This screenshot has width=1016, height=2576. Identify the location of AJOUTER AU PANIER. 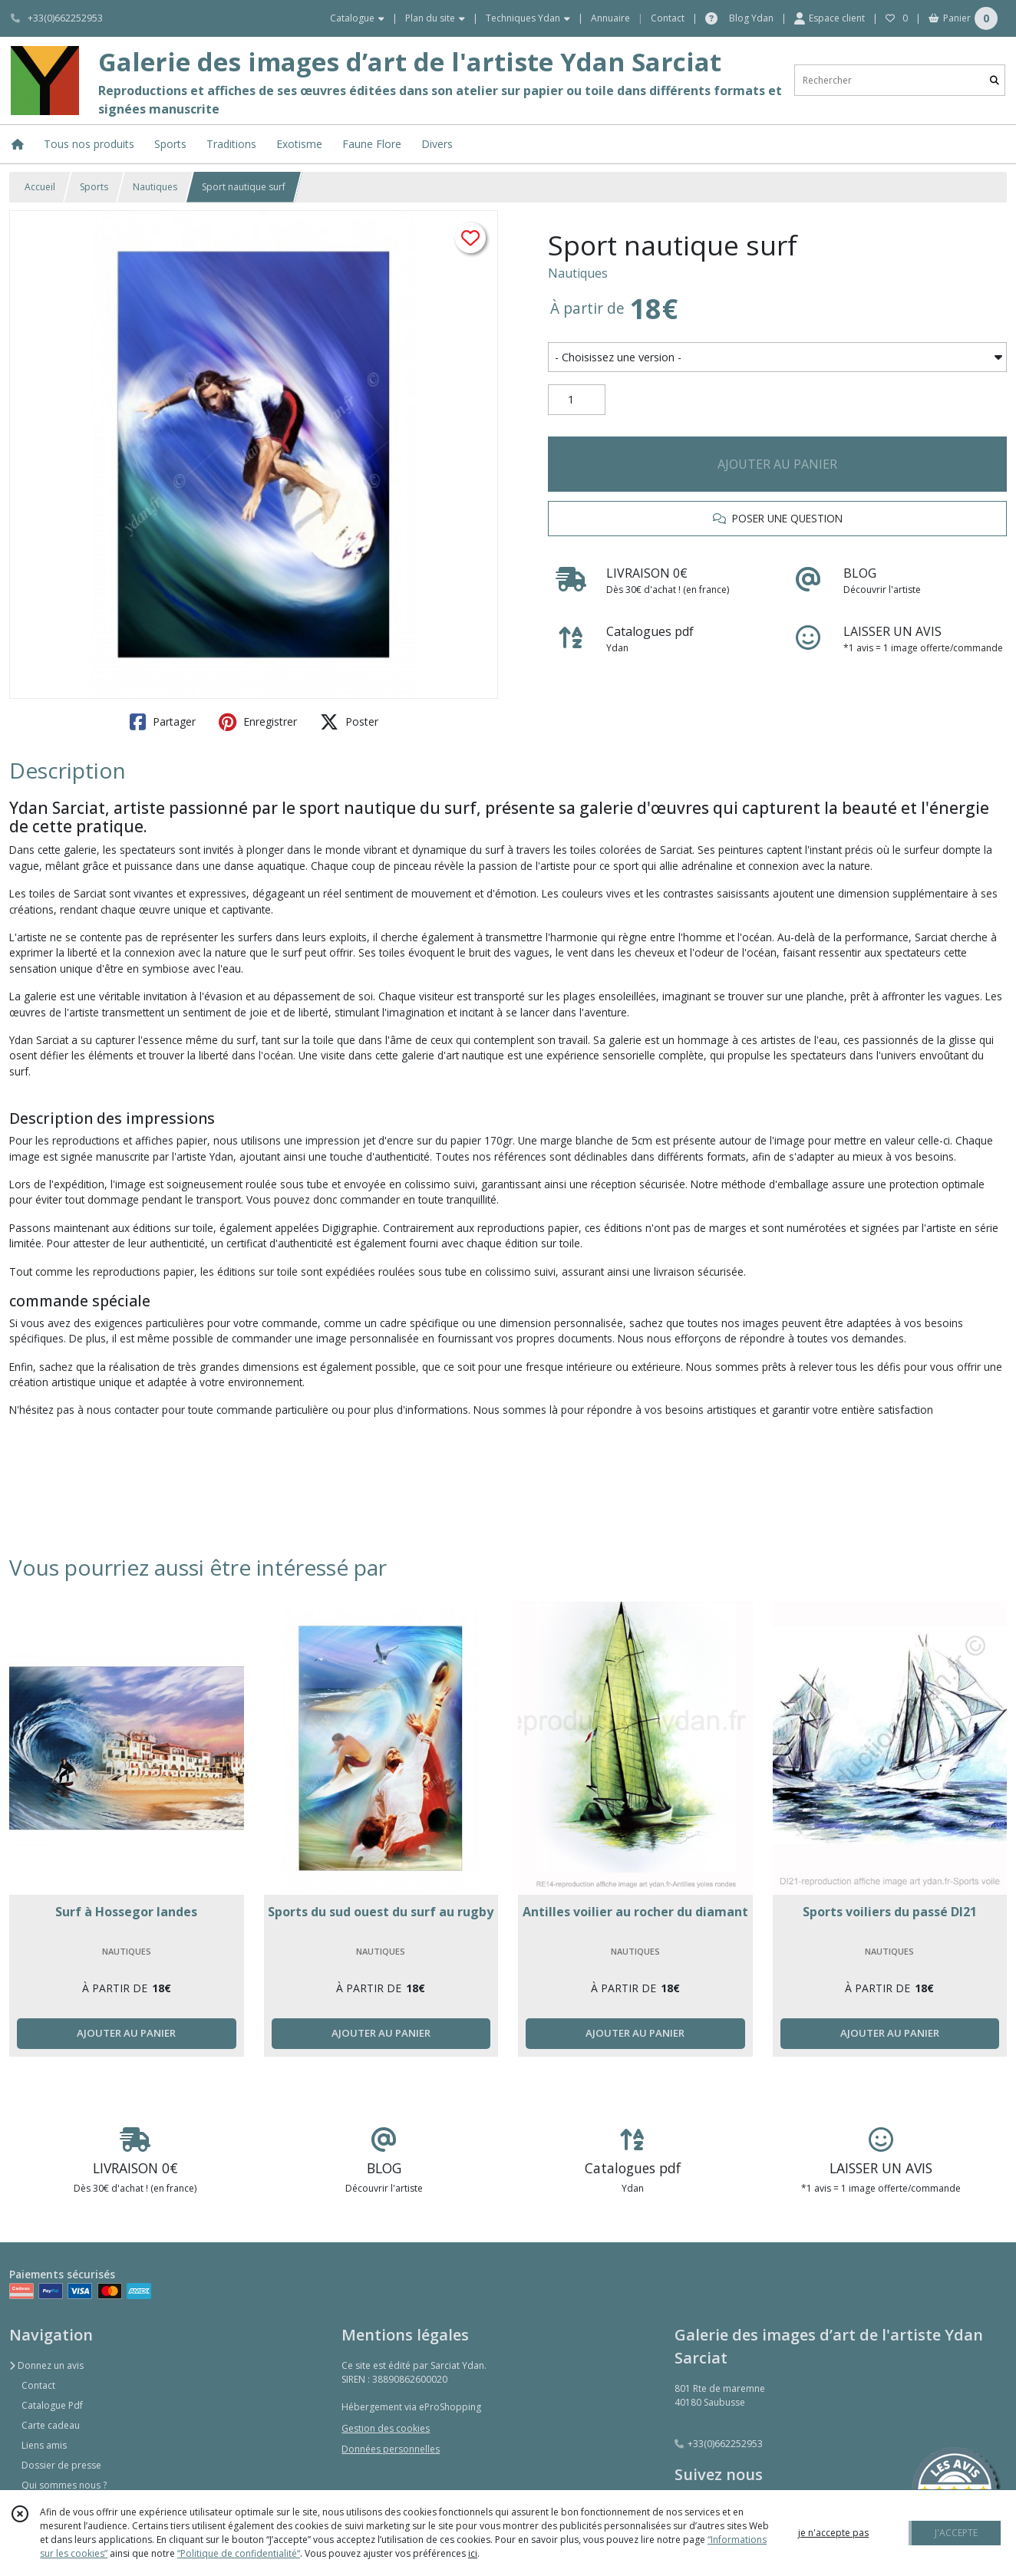
(777, 464).